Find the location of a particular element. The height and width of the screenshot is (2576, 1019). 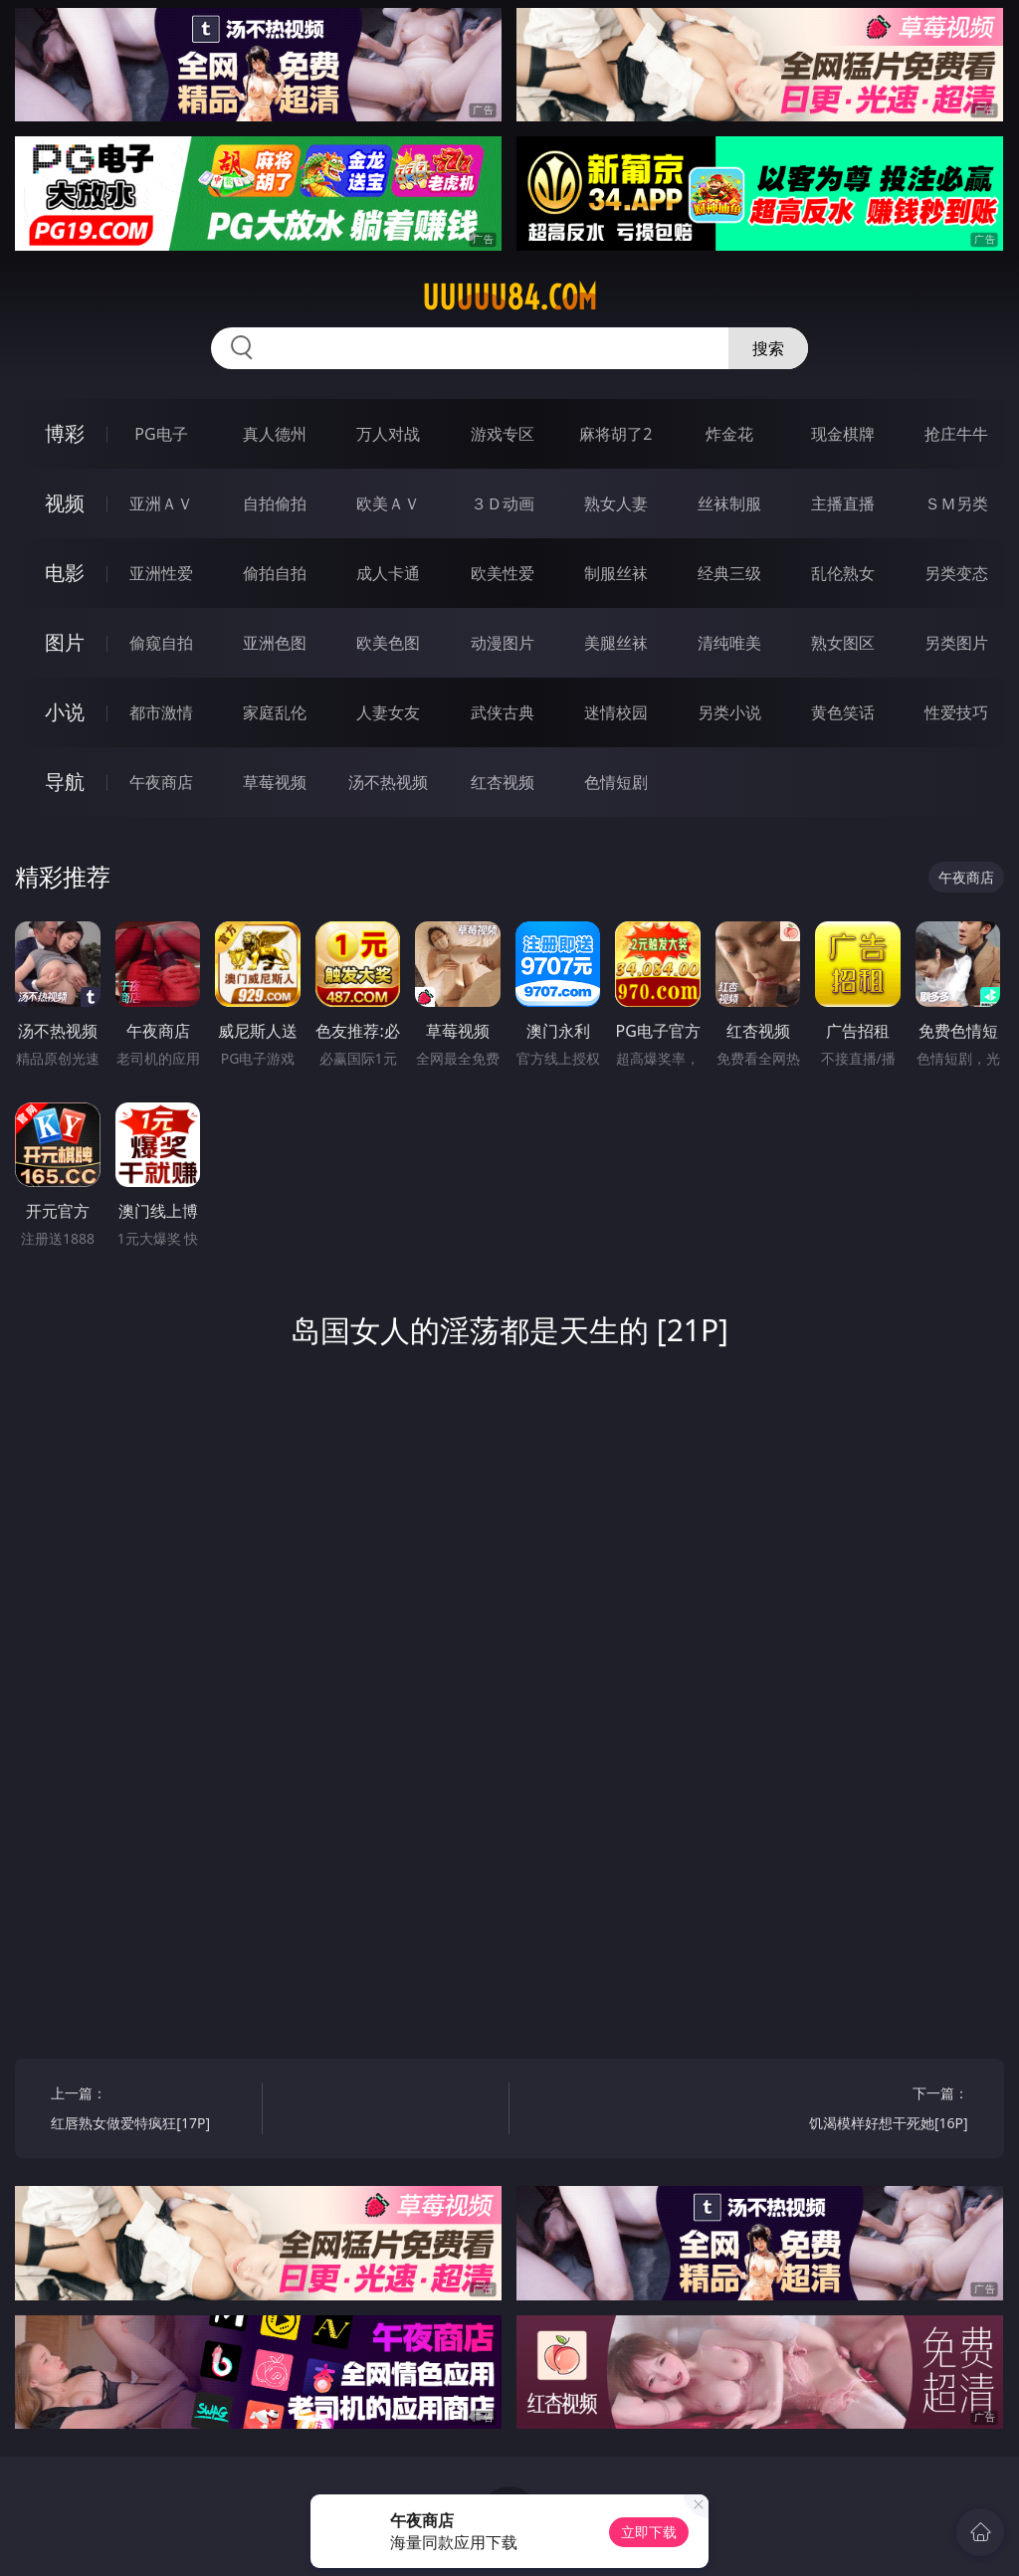

上一篇 is located at coordinates (151, 2110).